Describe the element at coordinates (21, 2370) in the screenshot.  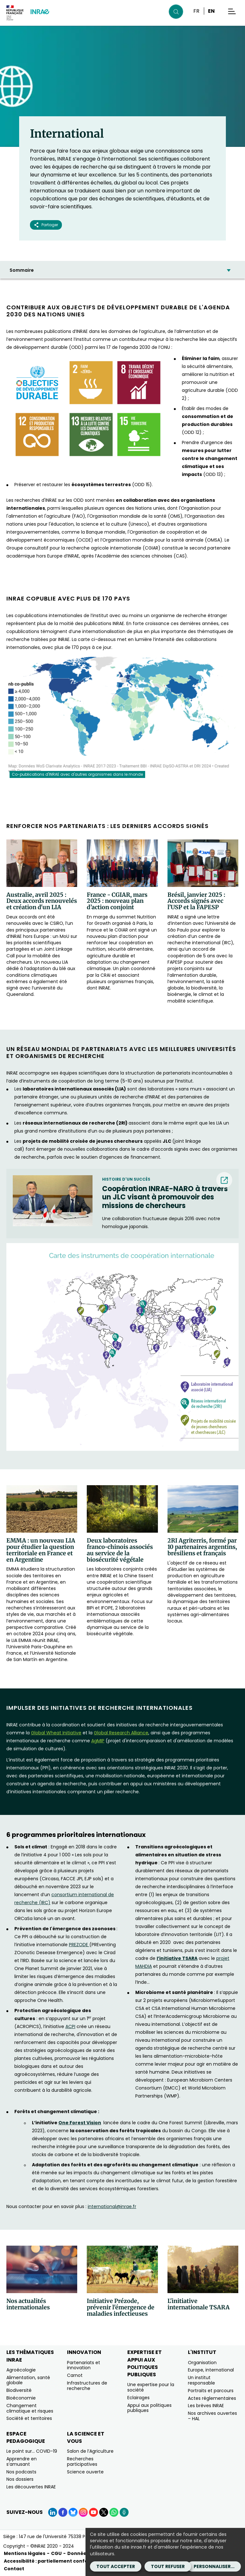
I see `Agroécologie` at that location.